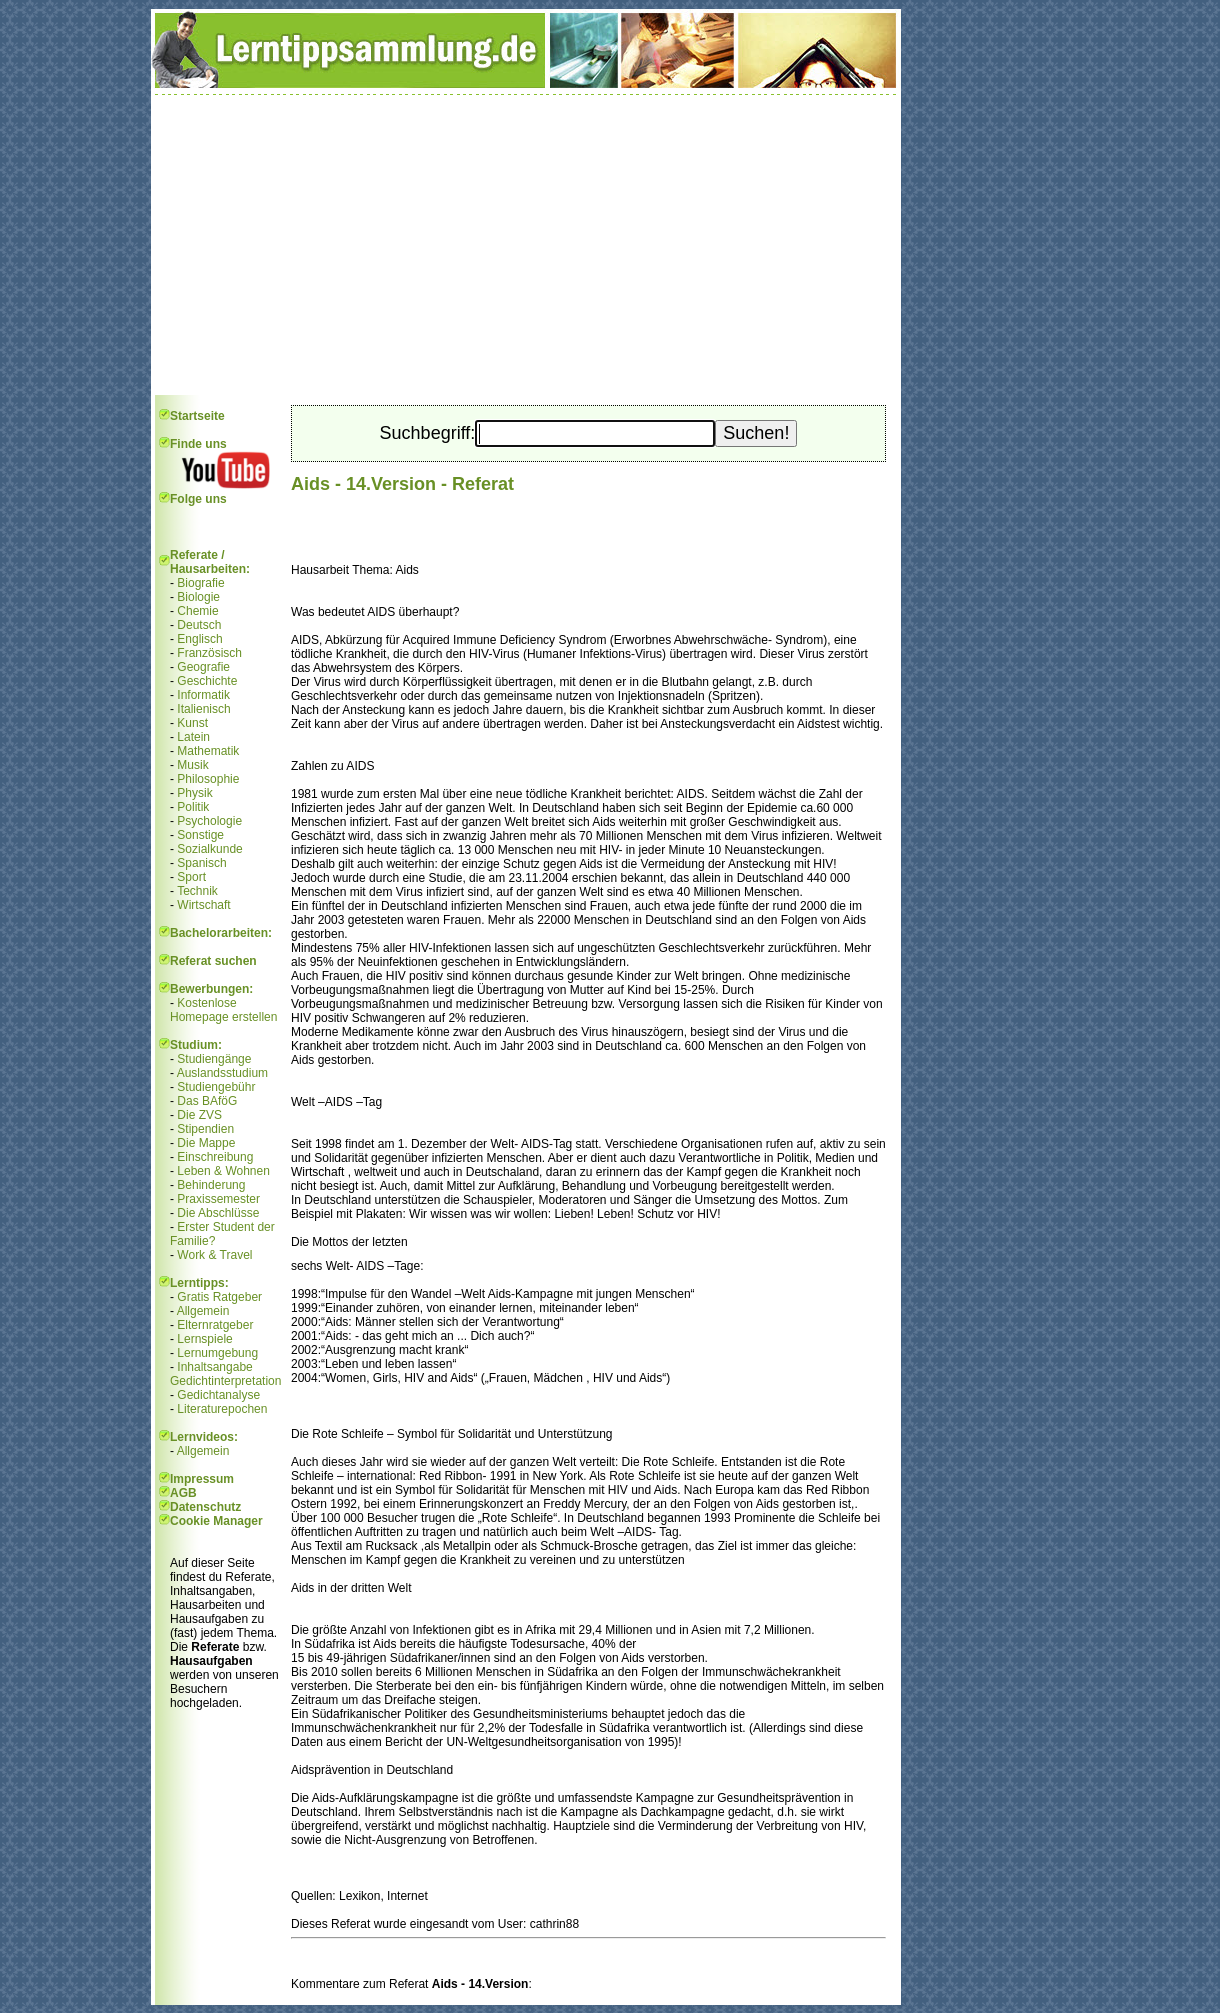 The width and height of the screenshot is (1220, 2013). Describe the element at coordinates (183, 1493) in the screenshot. I see `AGB` at that location.